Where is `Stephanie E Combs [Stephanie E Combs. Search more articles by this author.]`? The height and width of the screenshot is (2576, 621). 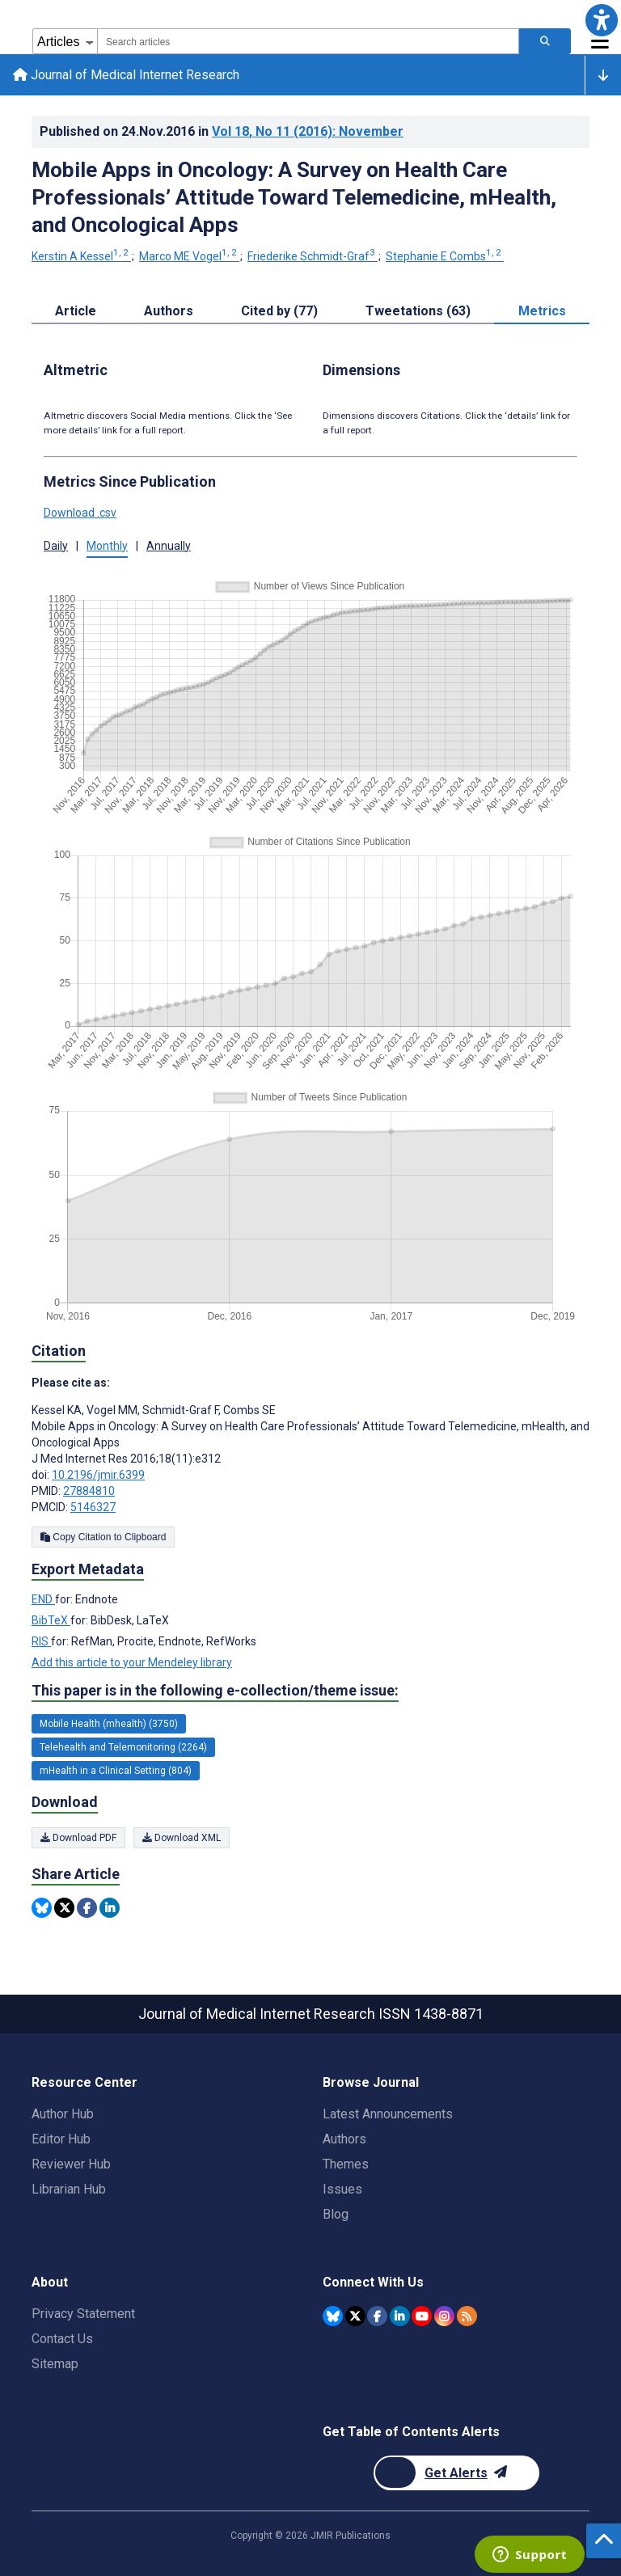 Stephanie E Combs [Stephanie E Combs. Search more articles by this author.] is located at coordinates (445, 256).